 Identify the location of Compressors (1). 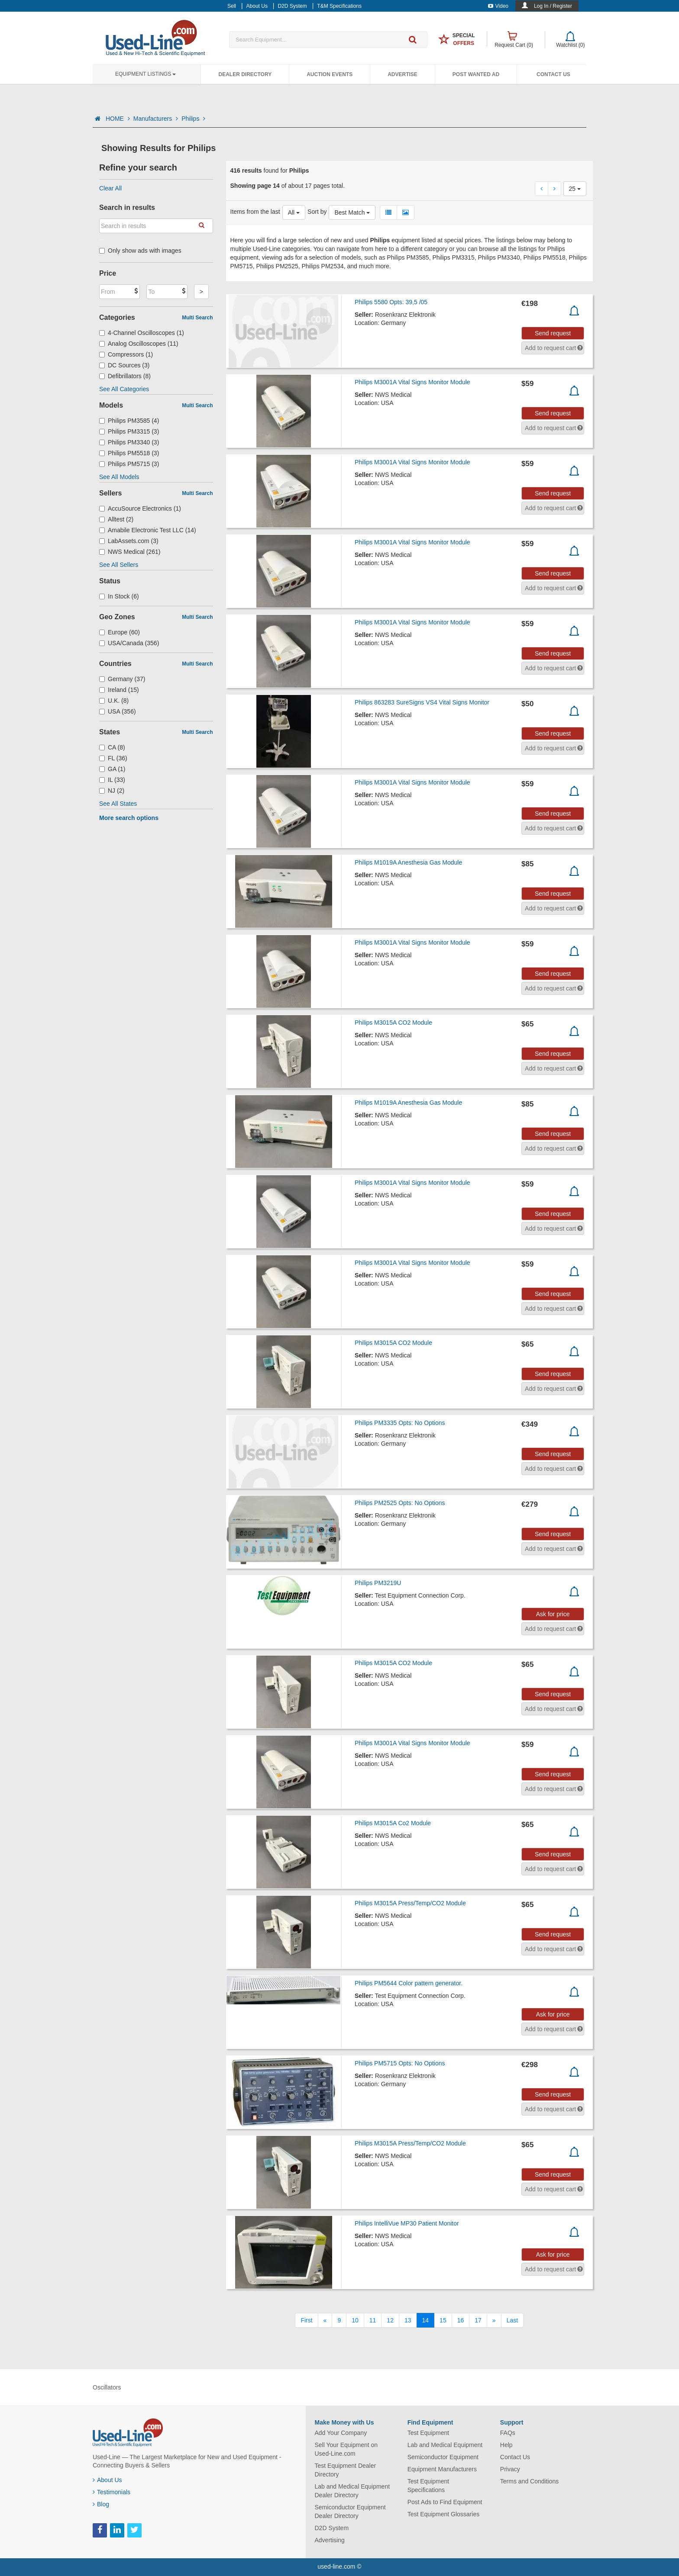
(126, 354).